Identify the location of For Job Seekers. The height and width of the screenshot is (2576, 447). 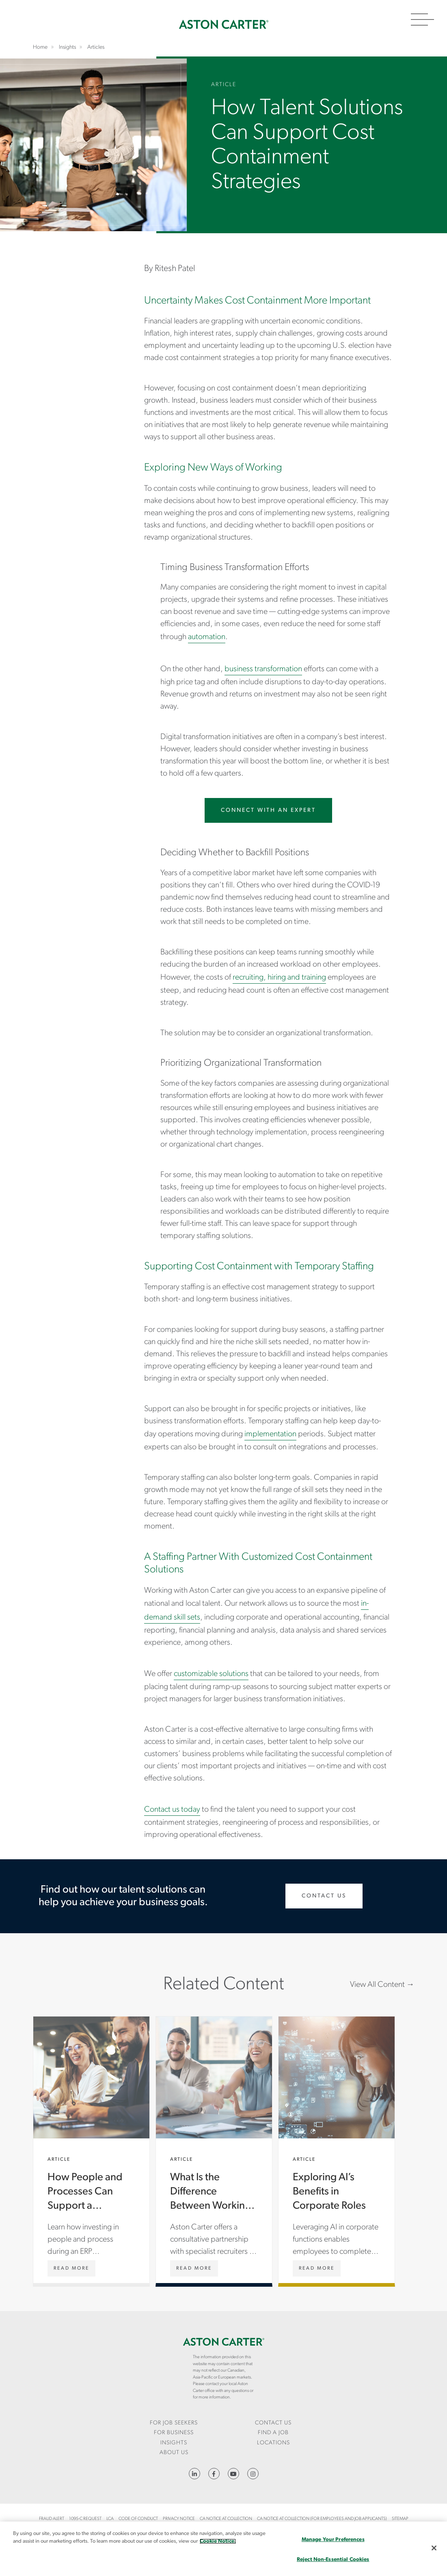
(174, 2423).